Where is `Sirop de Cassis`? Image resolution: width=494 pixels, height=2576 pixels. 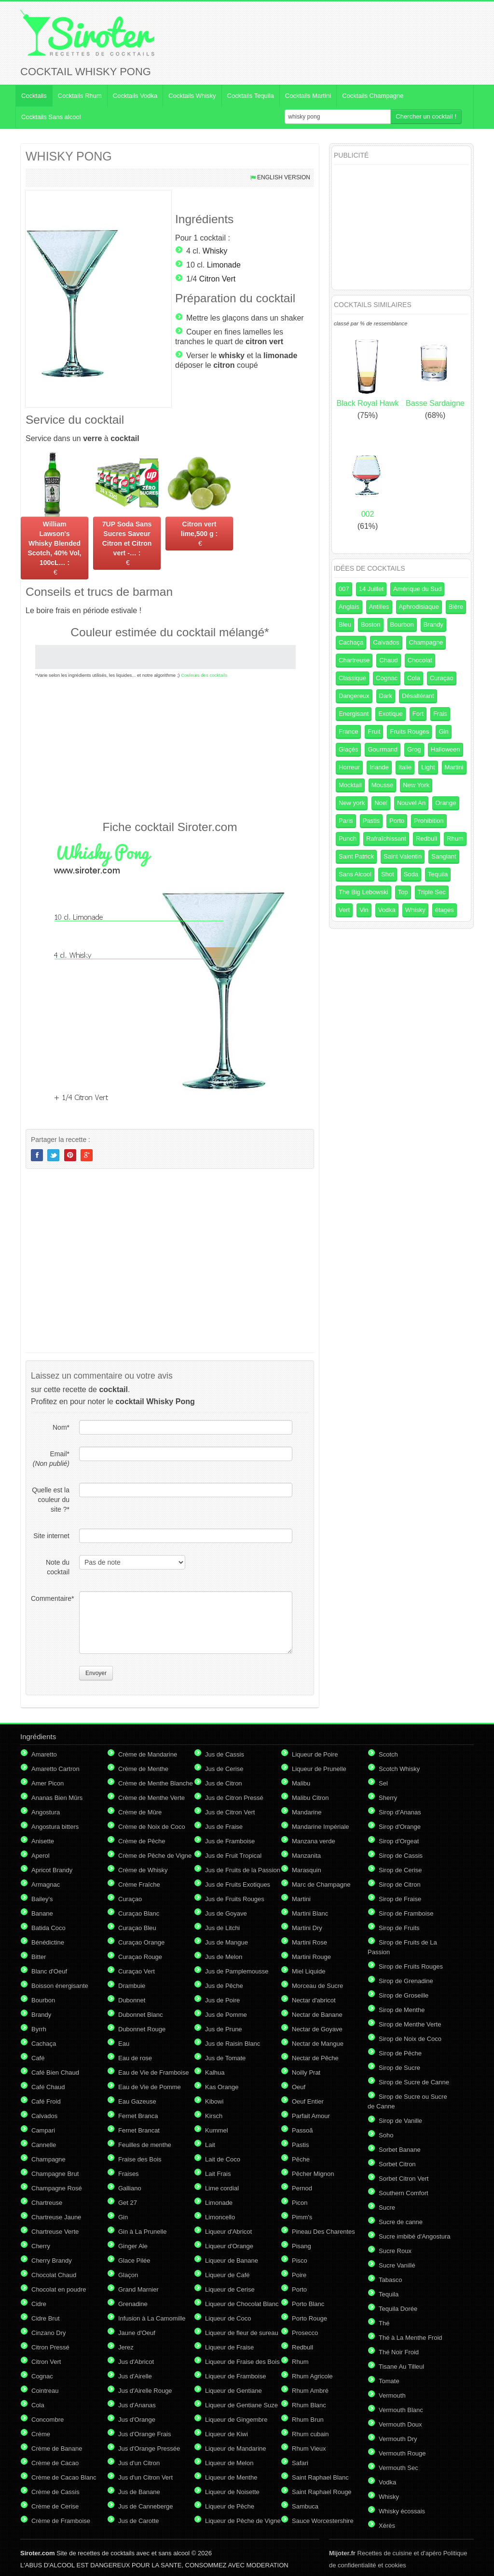
Sirop de Cassis is located at coordinates (401, 1855).